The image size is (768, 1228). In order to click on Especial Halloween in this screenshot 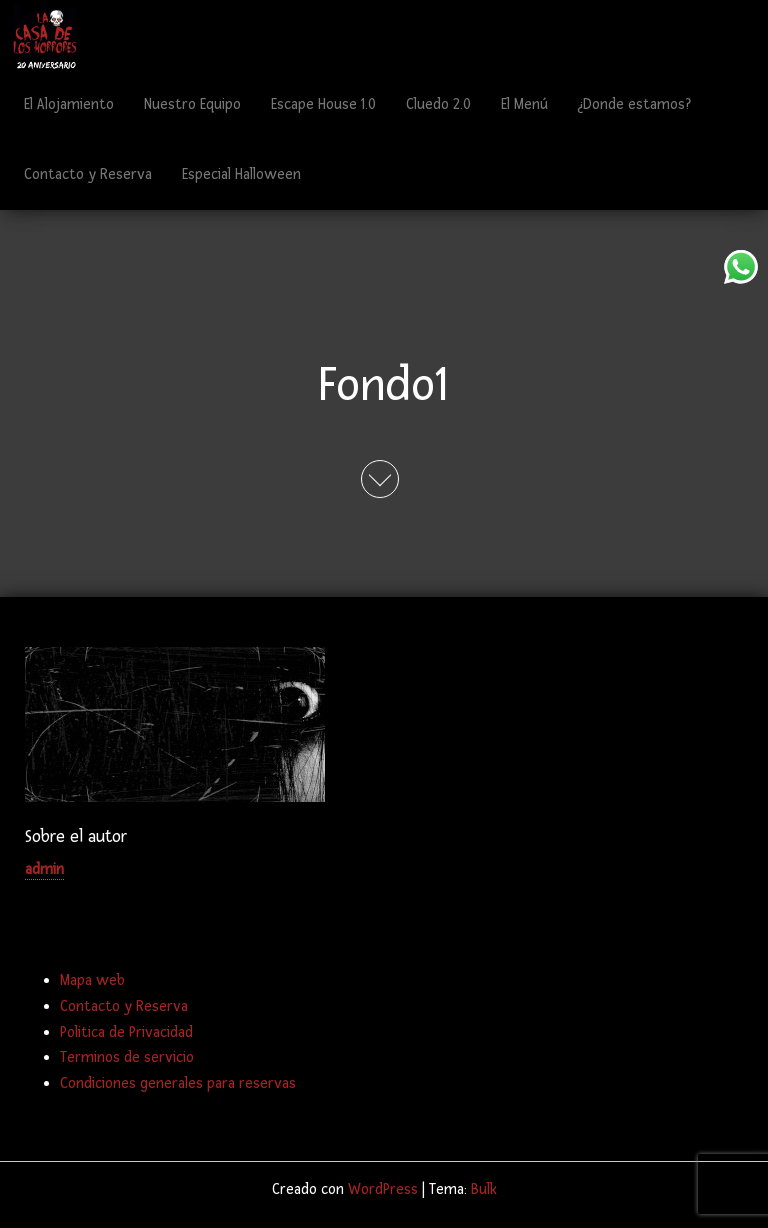, I will do `click(241, 174)`.